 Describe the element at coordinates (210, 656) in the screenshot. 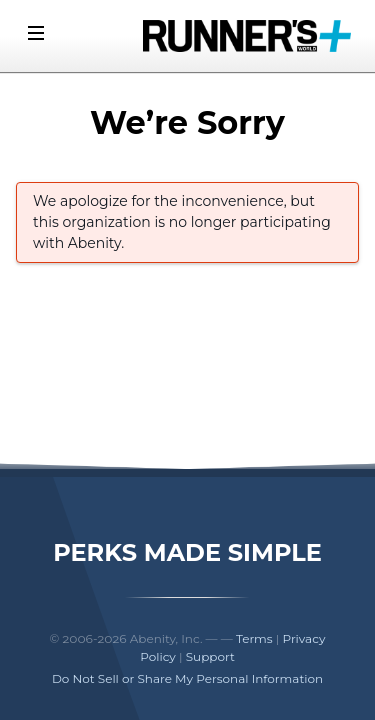

I see `Support` at that location.